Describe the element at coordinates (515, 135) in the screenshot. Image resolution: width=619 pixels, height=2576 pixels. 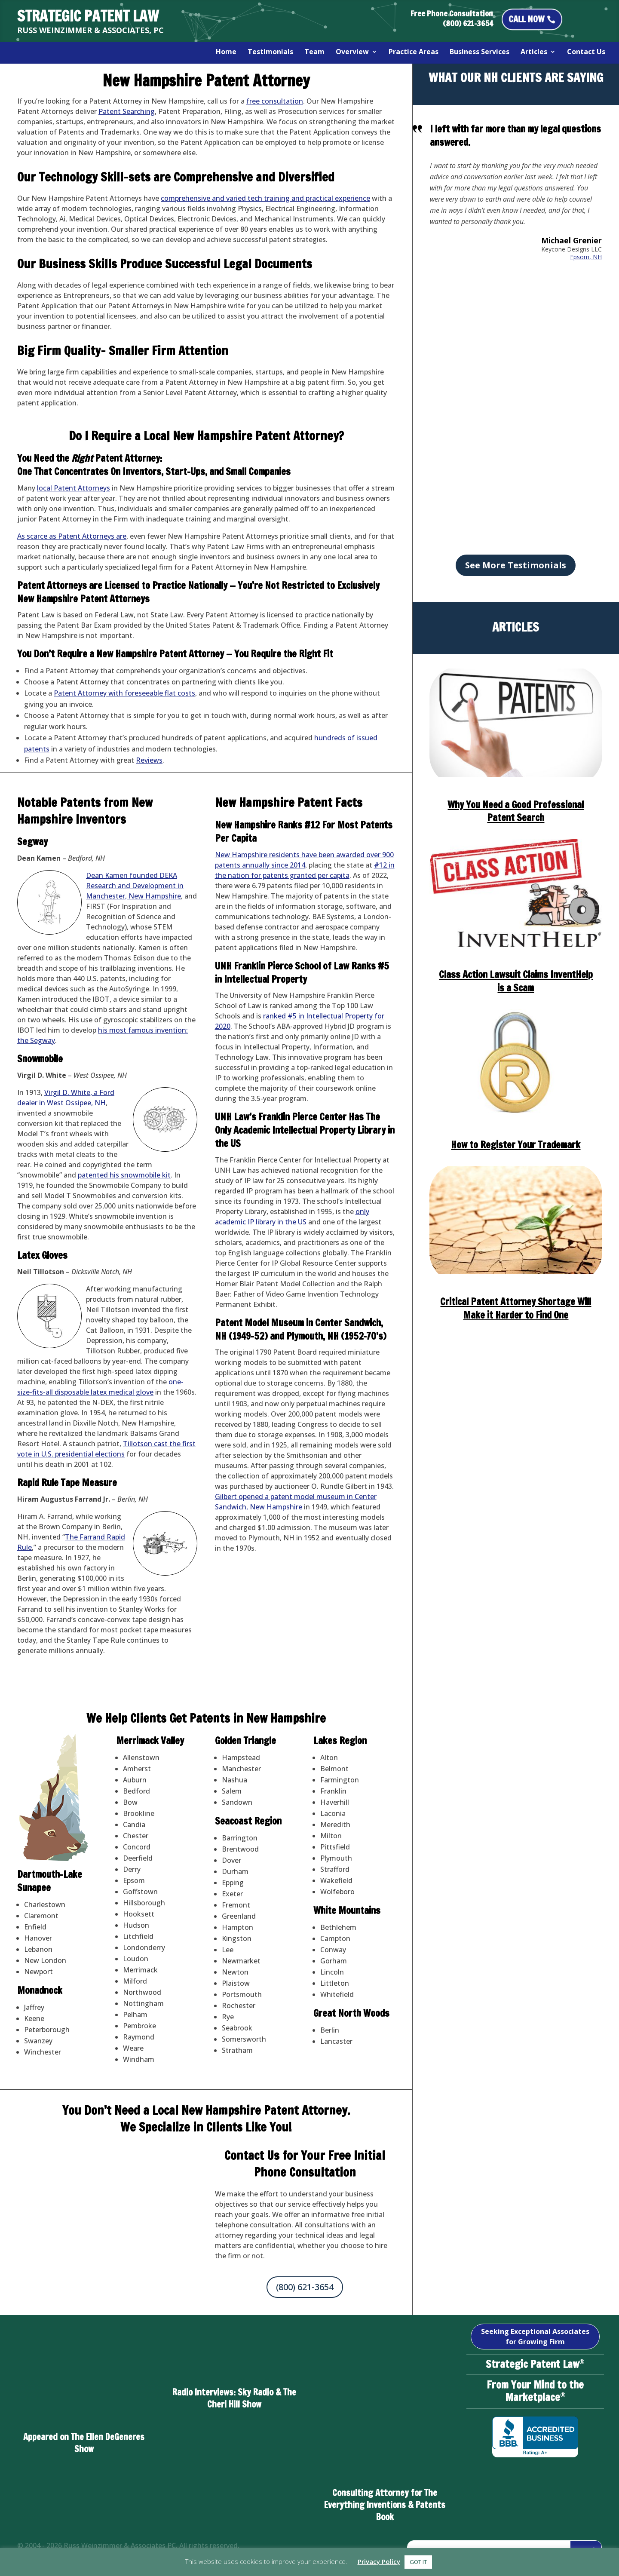
I see `I left with far more than my legal questions answered.` at that location.